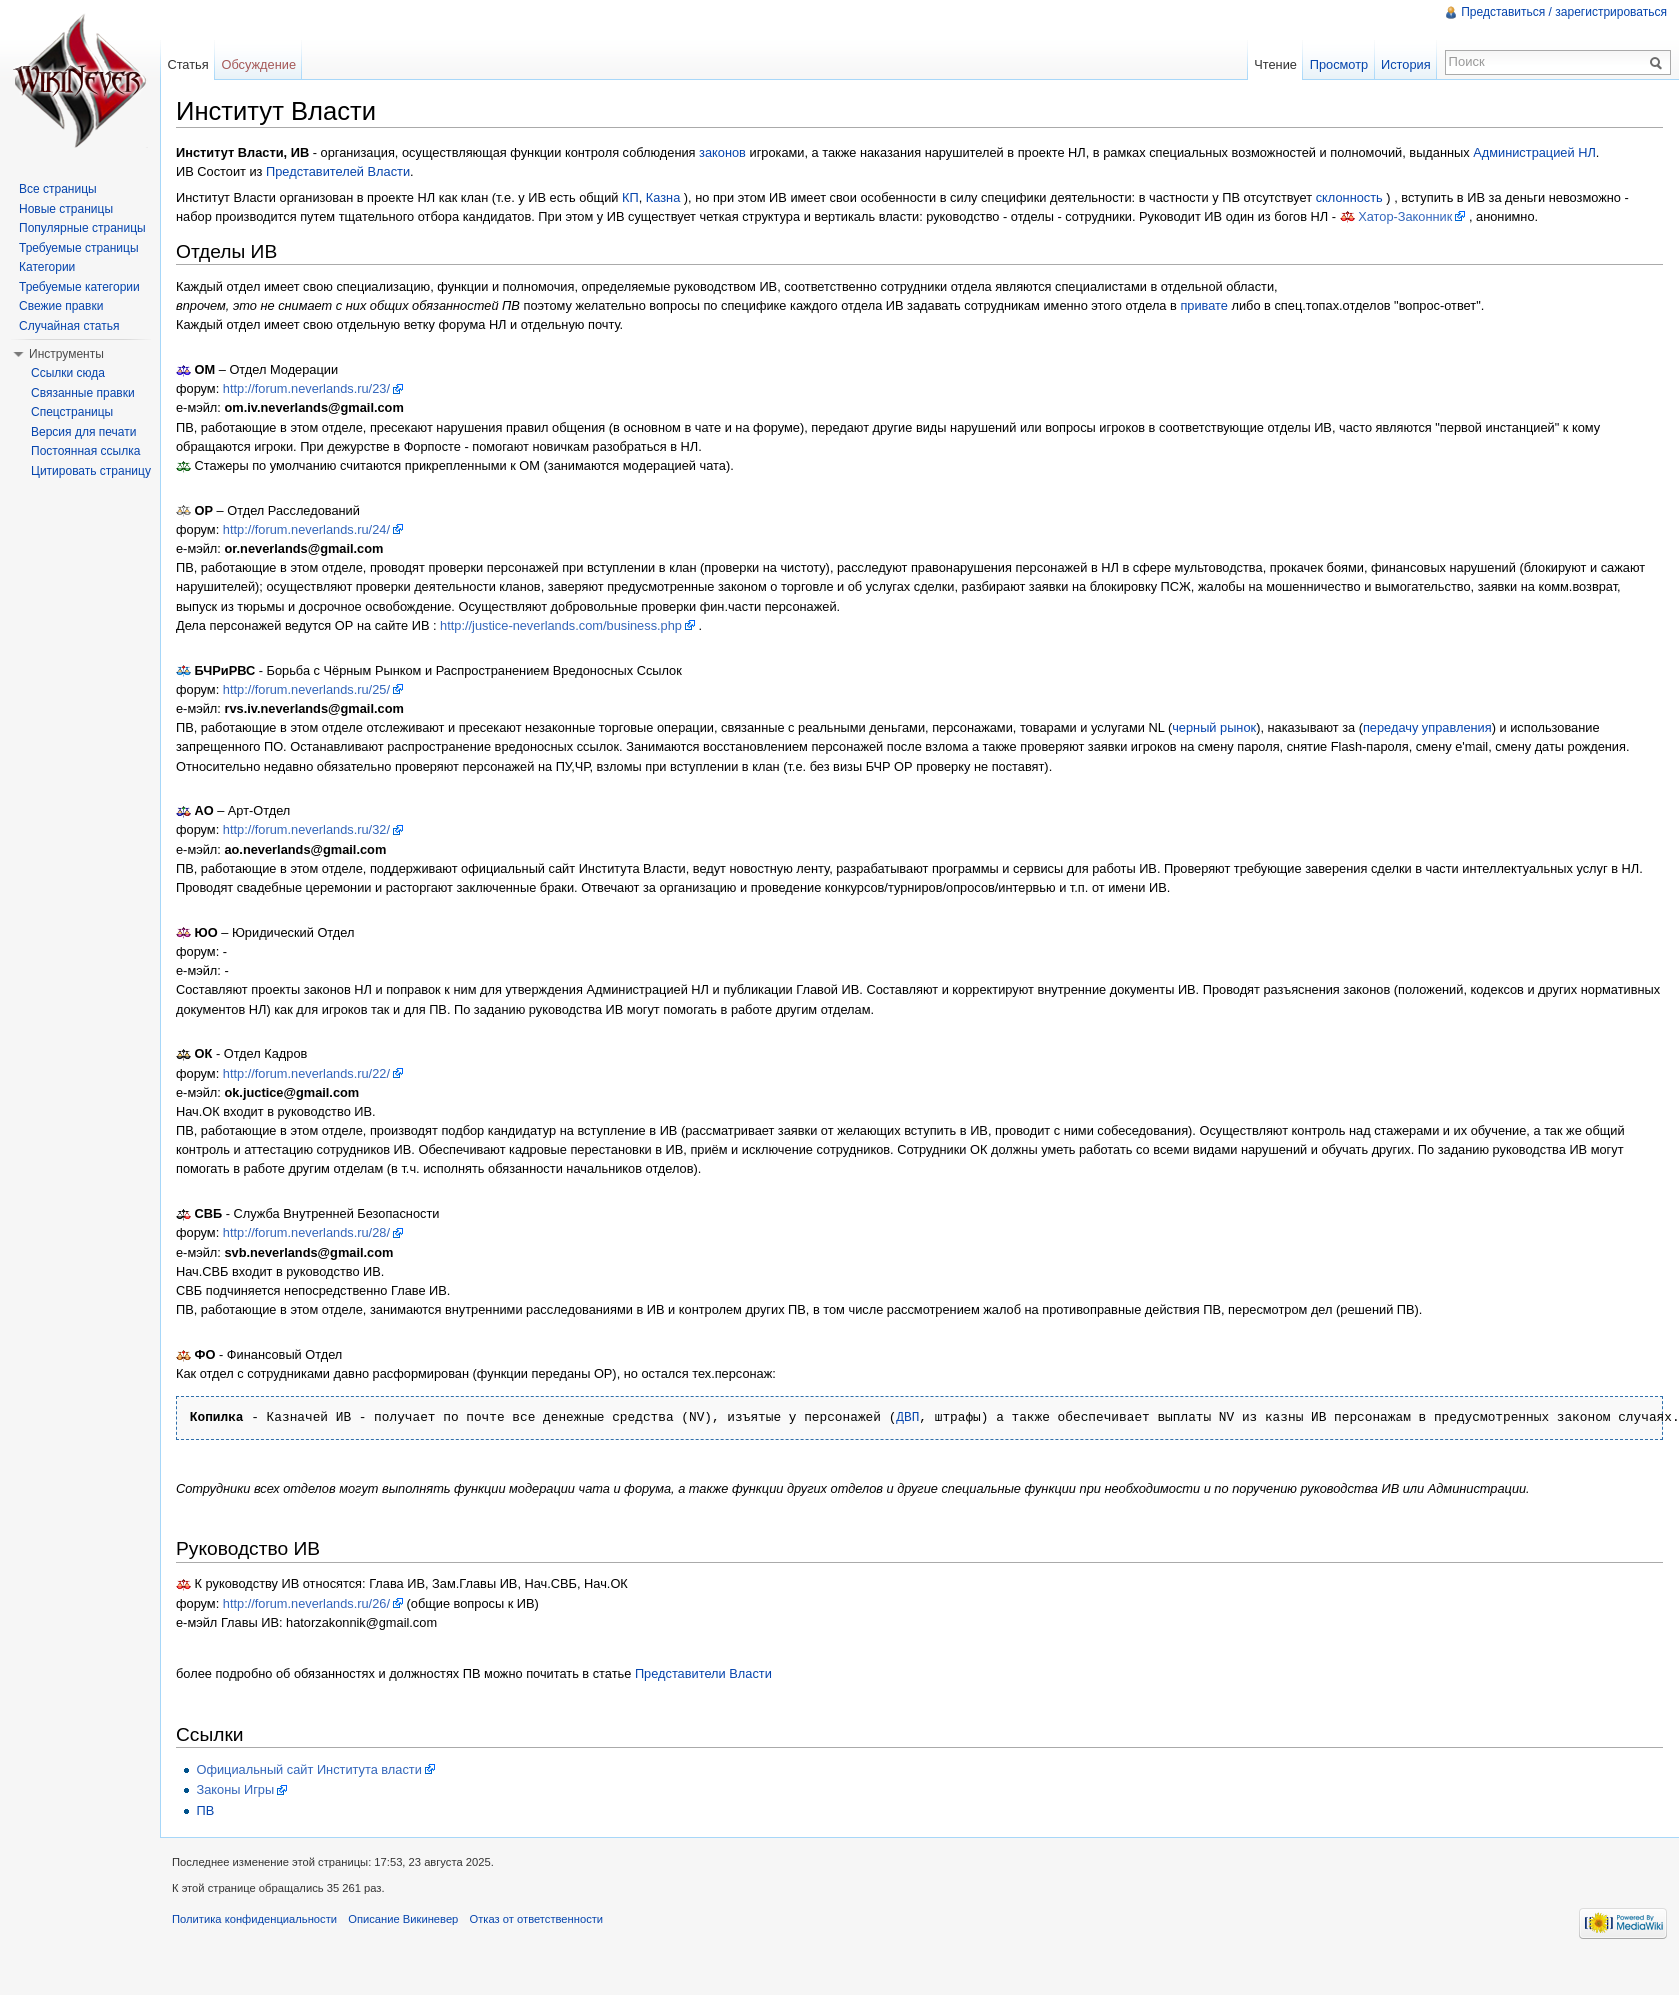 The width and height of the screenshot is (1679, 1995). Describe the element at coordinates (1564, 12) in the screenshot. I see `Представиться / зарегистрироваться` at that location.